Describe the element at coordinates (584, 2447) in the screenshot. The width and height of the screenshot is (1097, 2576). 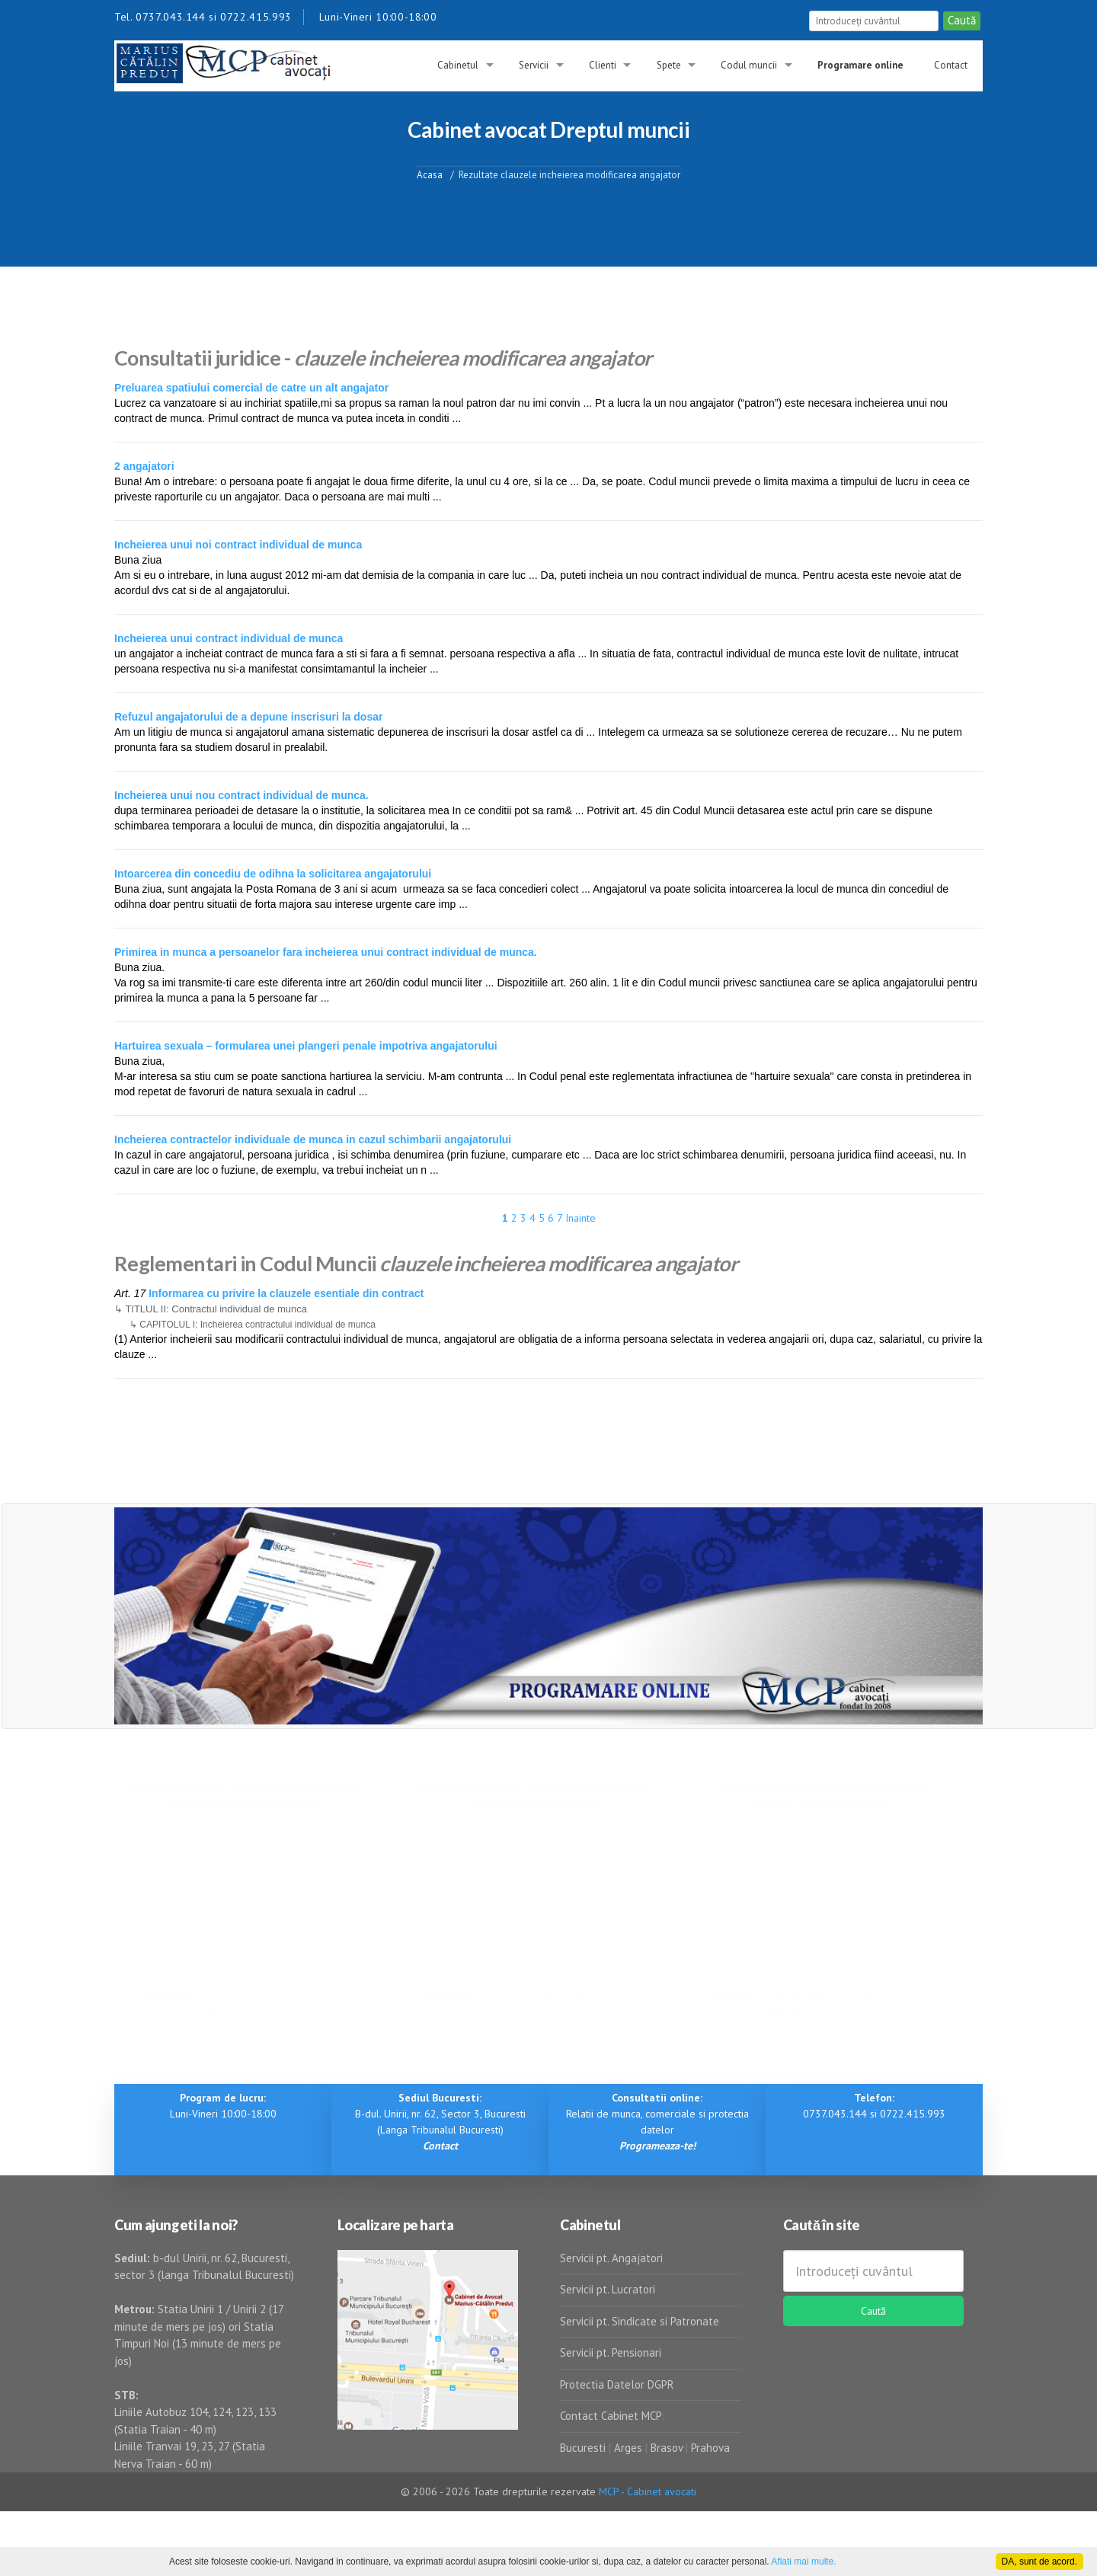
I see `Bucuresti` at that location.